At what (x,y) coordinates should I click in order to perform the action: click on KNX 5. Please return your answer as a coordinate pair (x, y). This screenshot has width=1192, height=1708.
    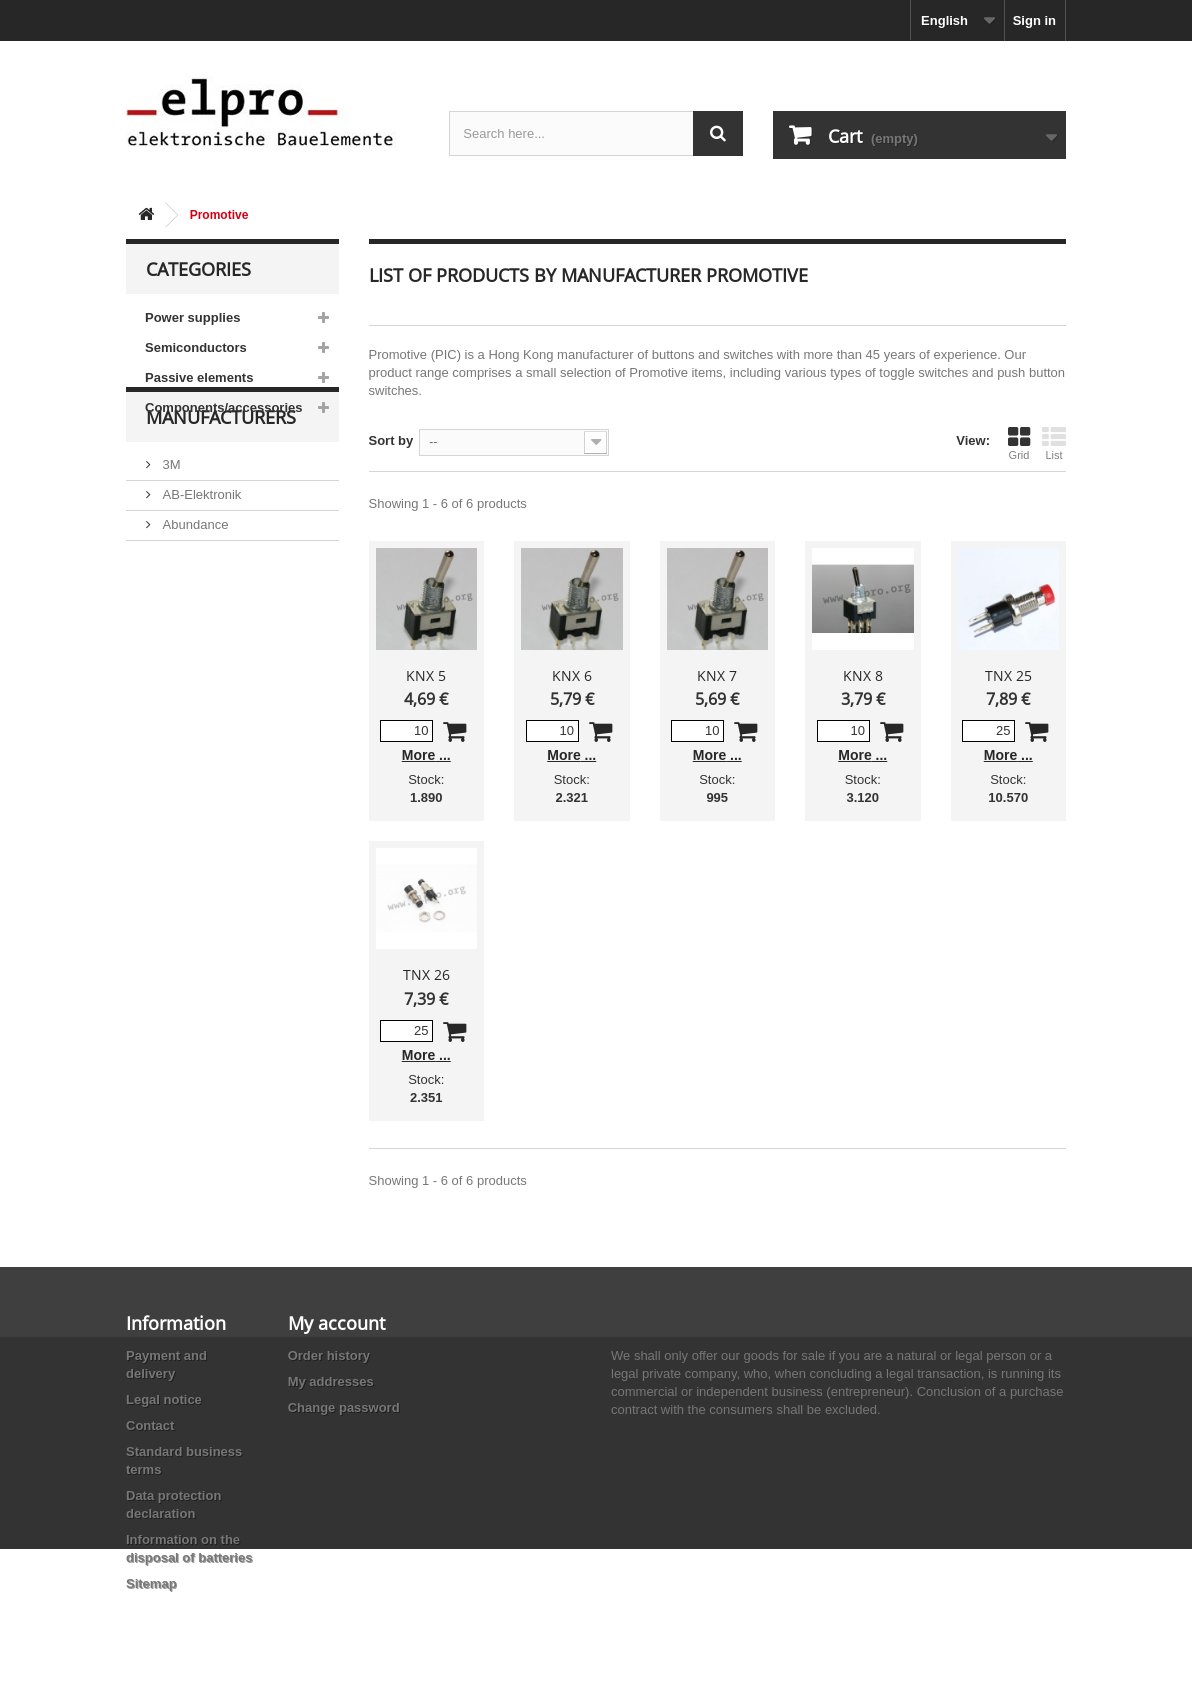
    Looking at the image, I should click on (426, 675).